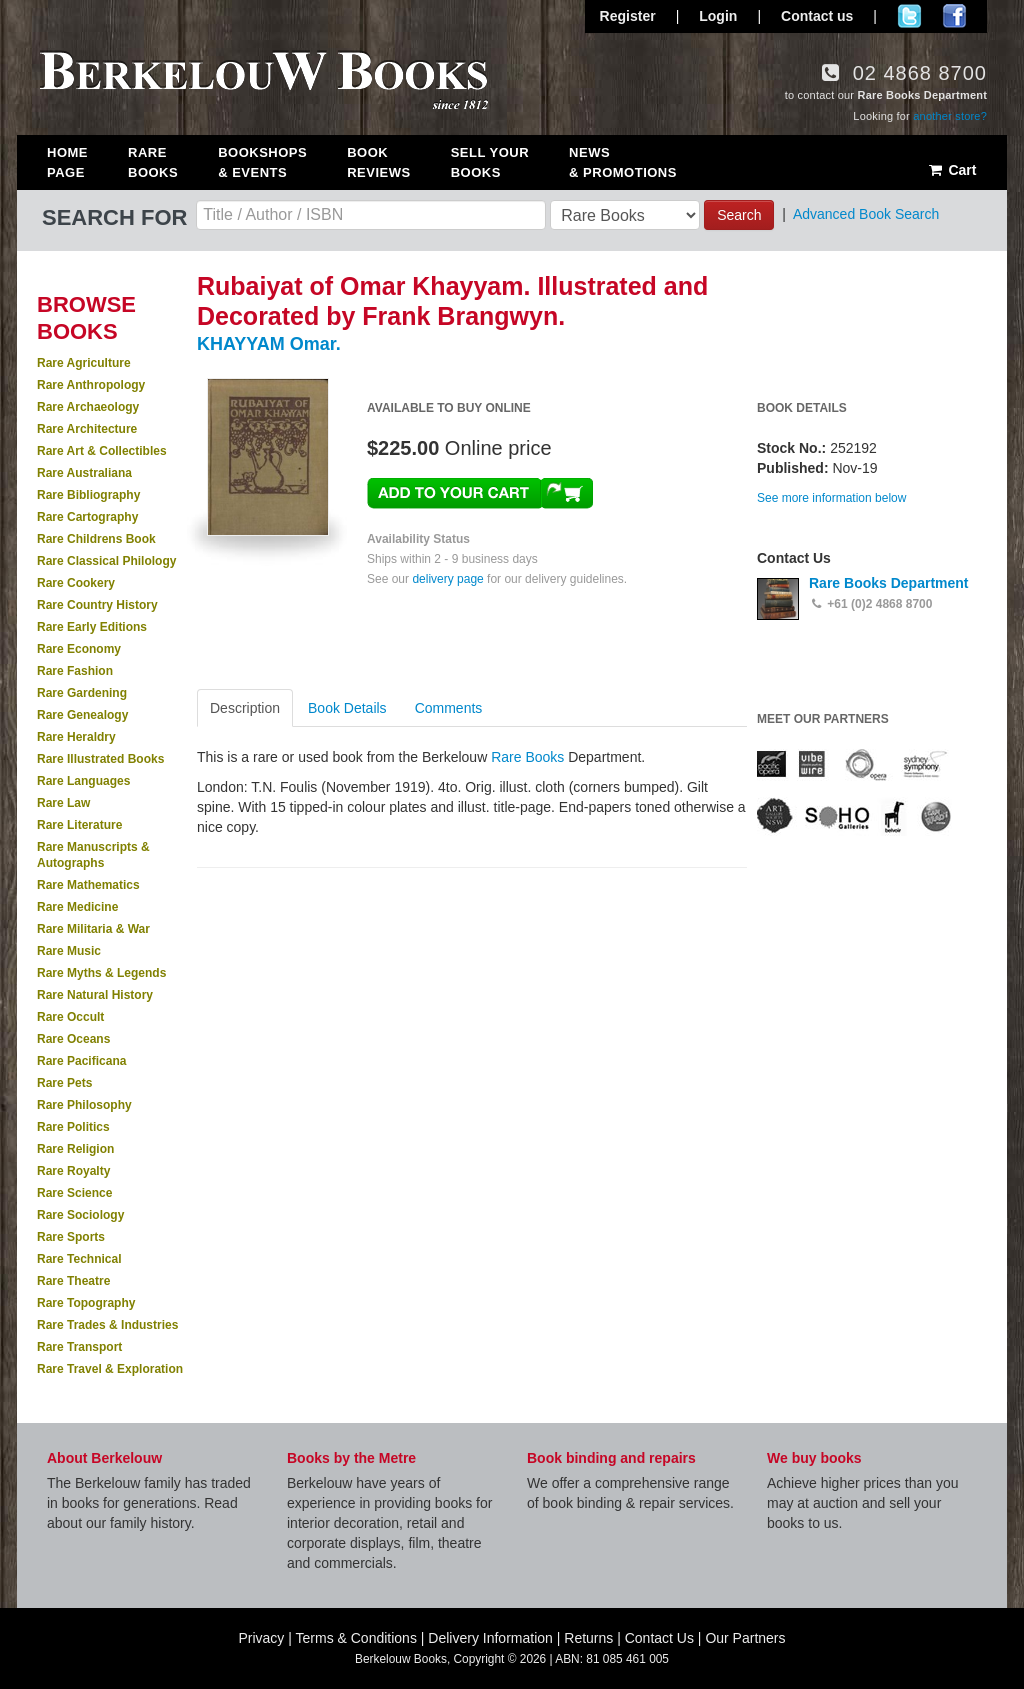 This screenshot has height=1689, width=1024. I want to click on Rare Medicine, so click(77, 907).